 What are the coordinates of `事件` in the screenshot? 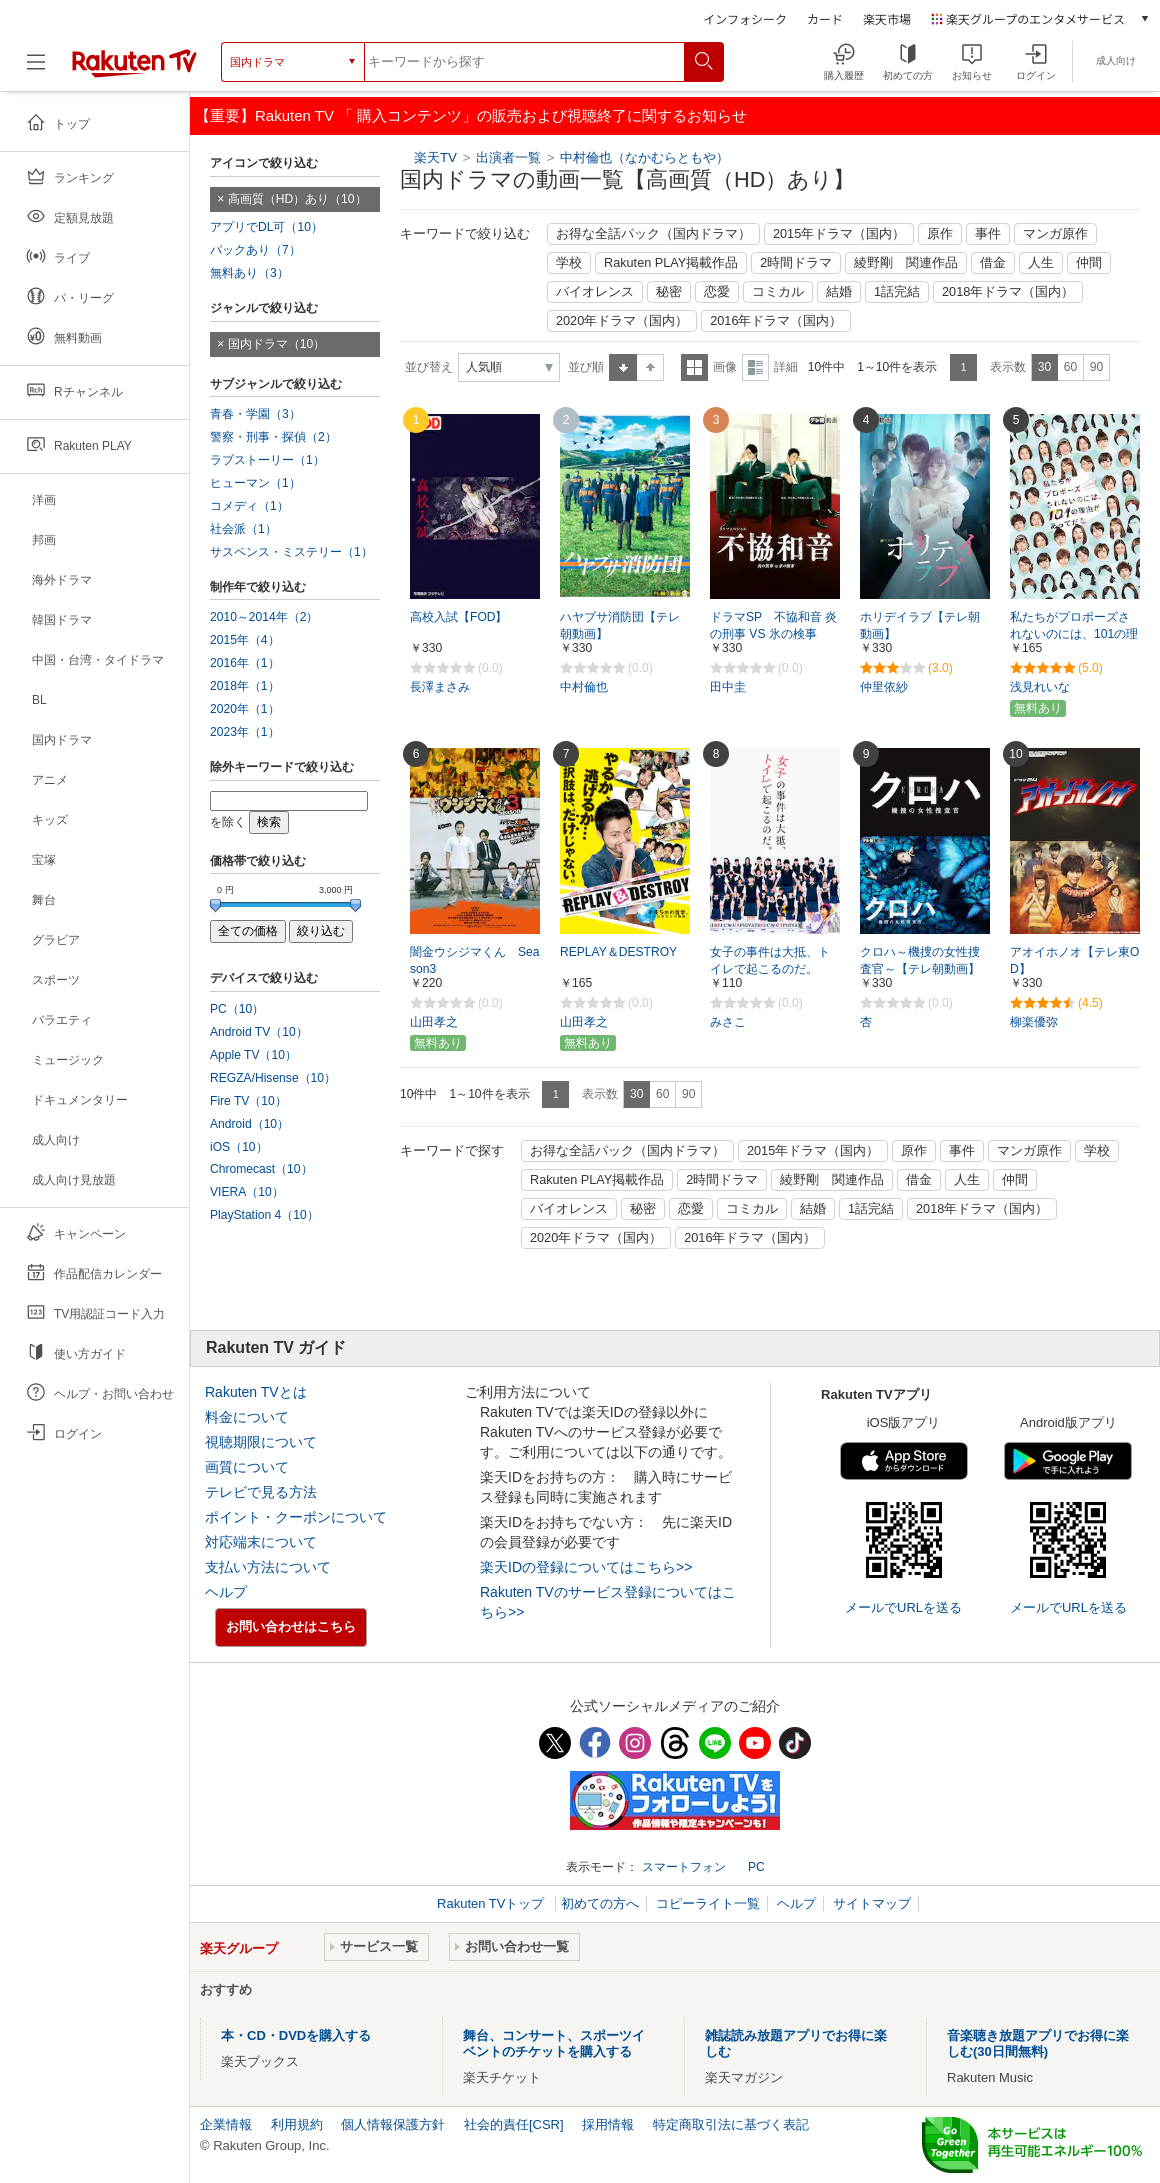 It's located at (988, 234).